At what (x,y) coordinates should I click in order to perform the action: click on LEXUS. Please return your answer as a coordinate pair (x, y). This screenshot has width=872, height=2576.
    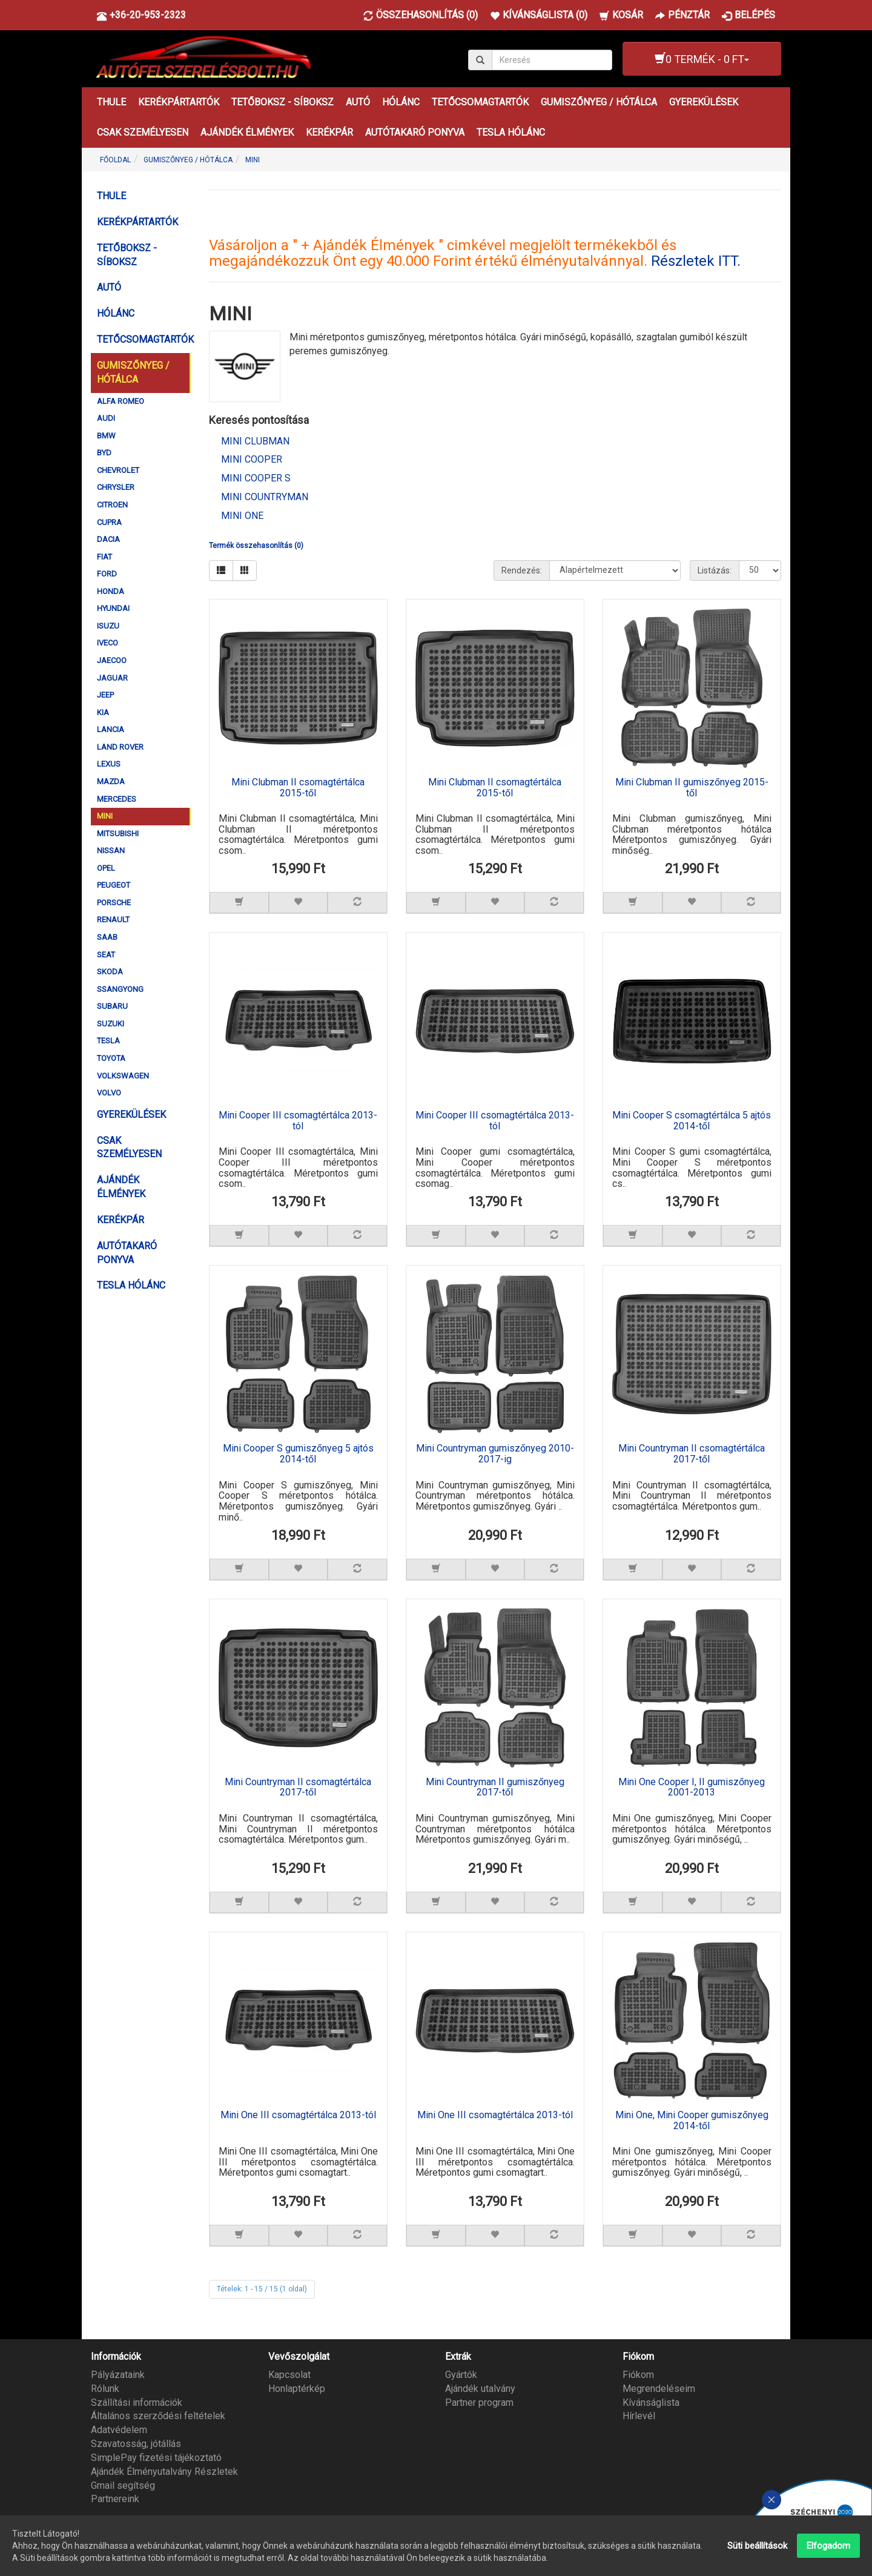
    Looking at the image, I should click on (109, 763).